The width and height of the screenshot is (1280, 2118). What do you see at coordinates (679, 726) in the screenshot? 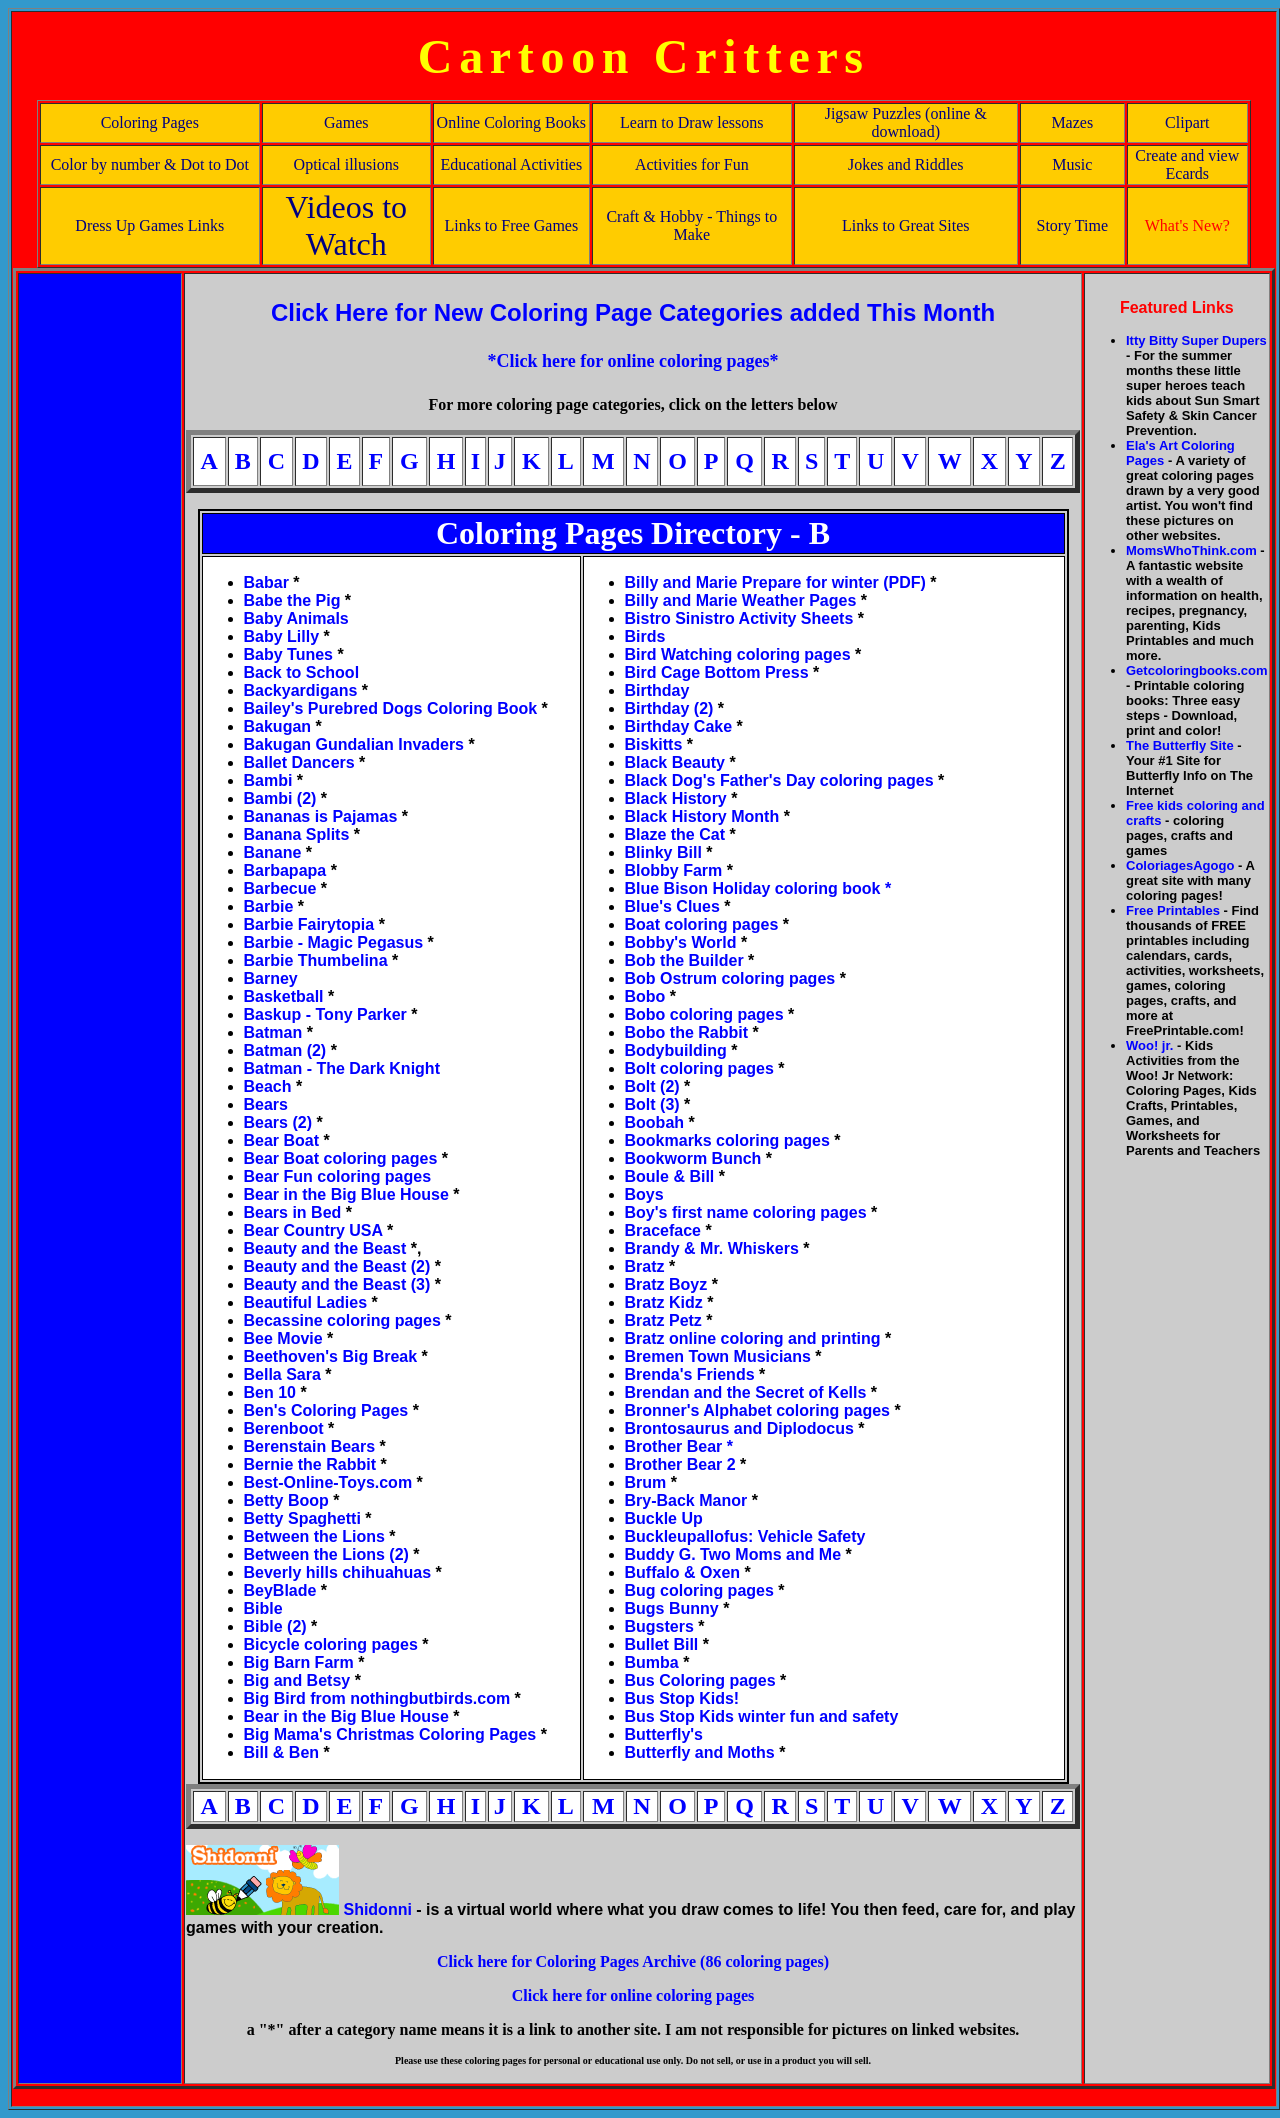
I see `Birthday Cake` at bounding box center [679, 726].